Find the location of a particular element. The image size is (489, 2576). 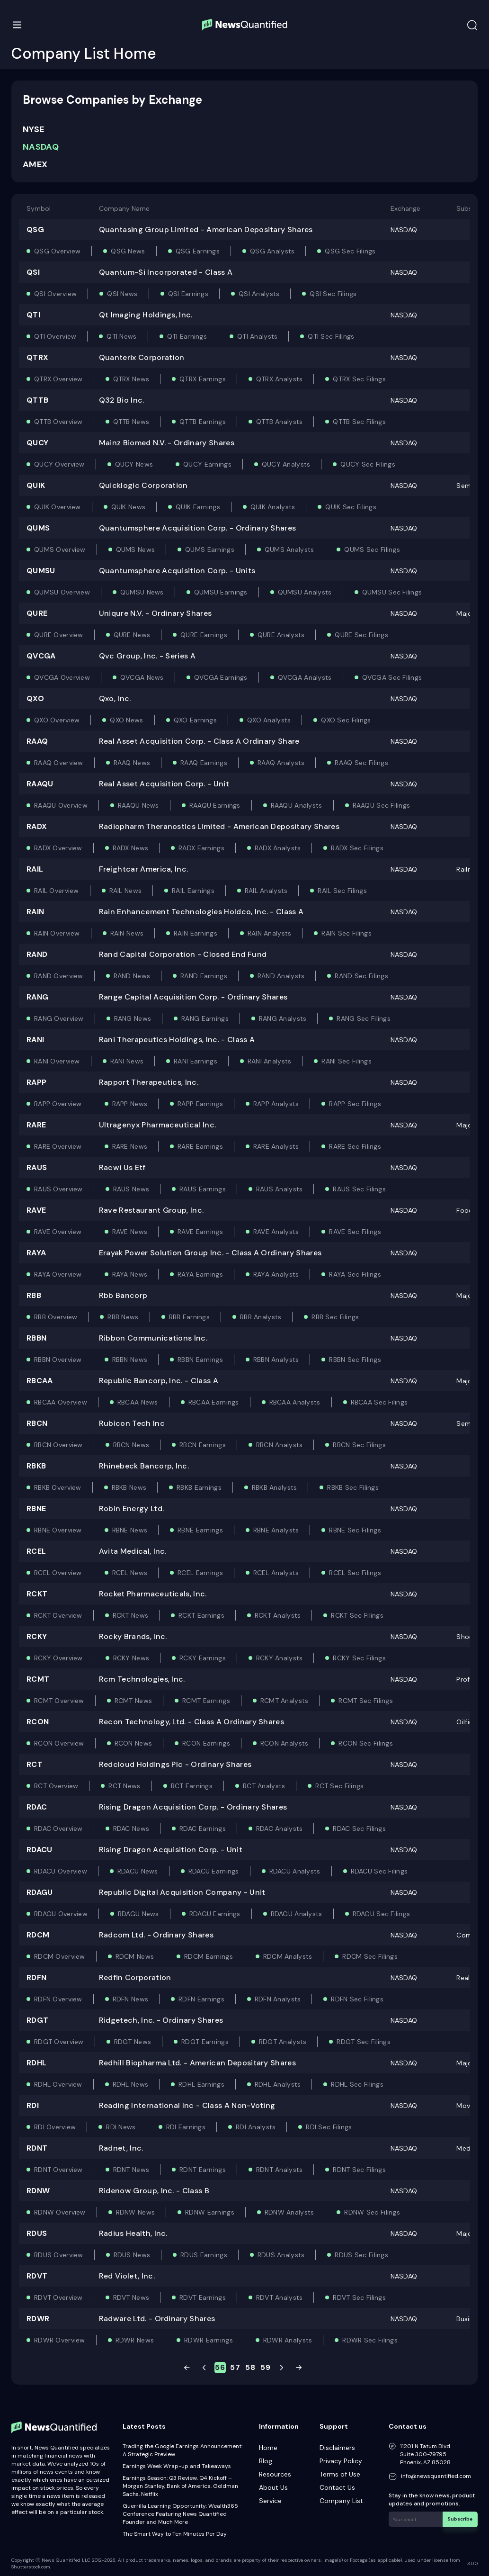

QUIK Overview is located at coordinates (57, 507).